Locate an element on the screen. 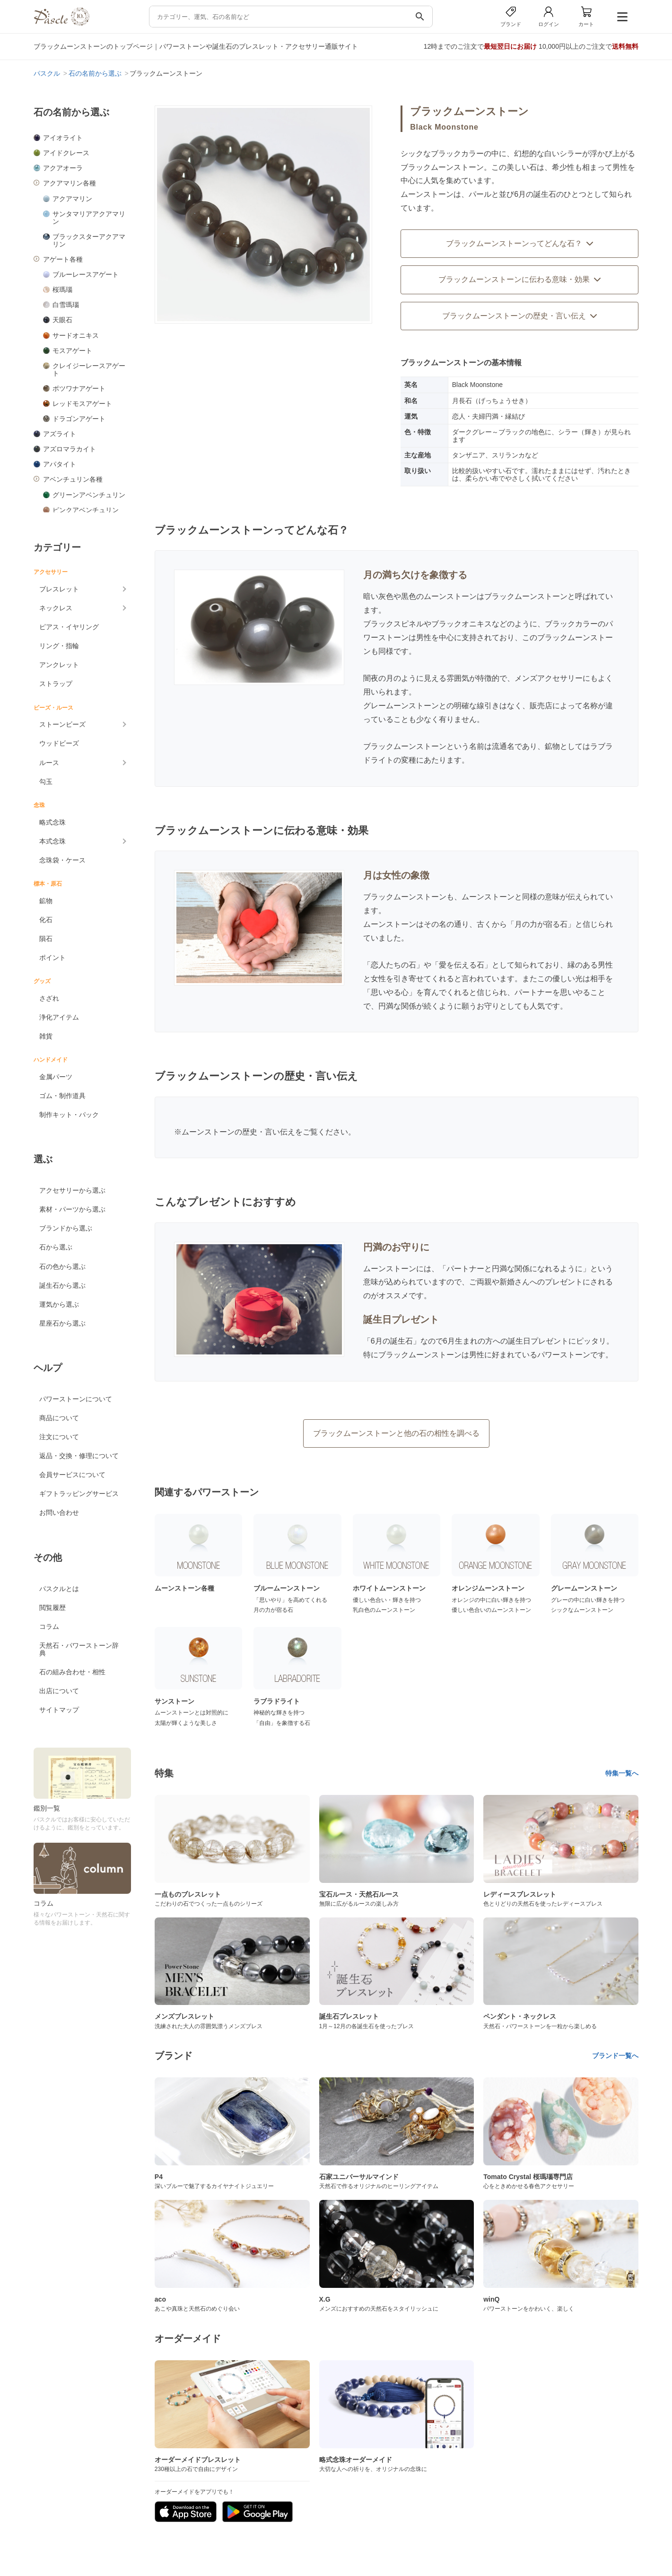  ルース is located at coordinates (49, 762).